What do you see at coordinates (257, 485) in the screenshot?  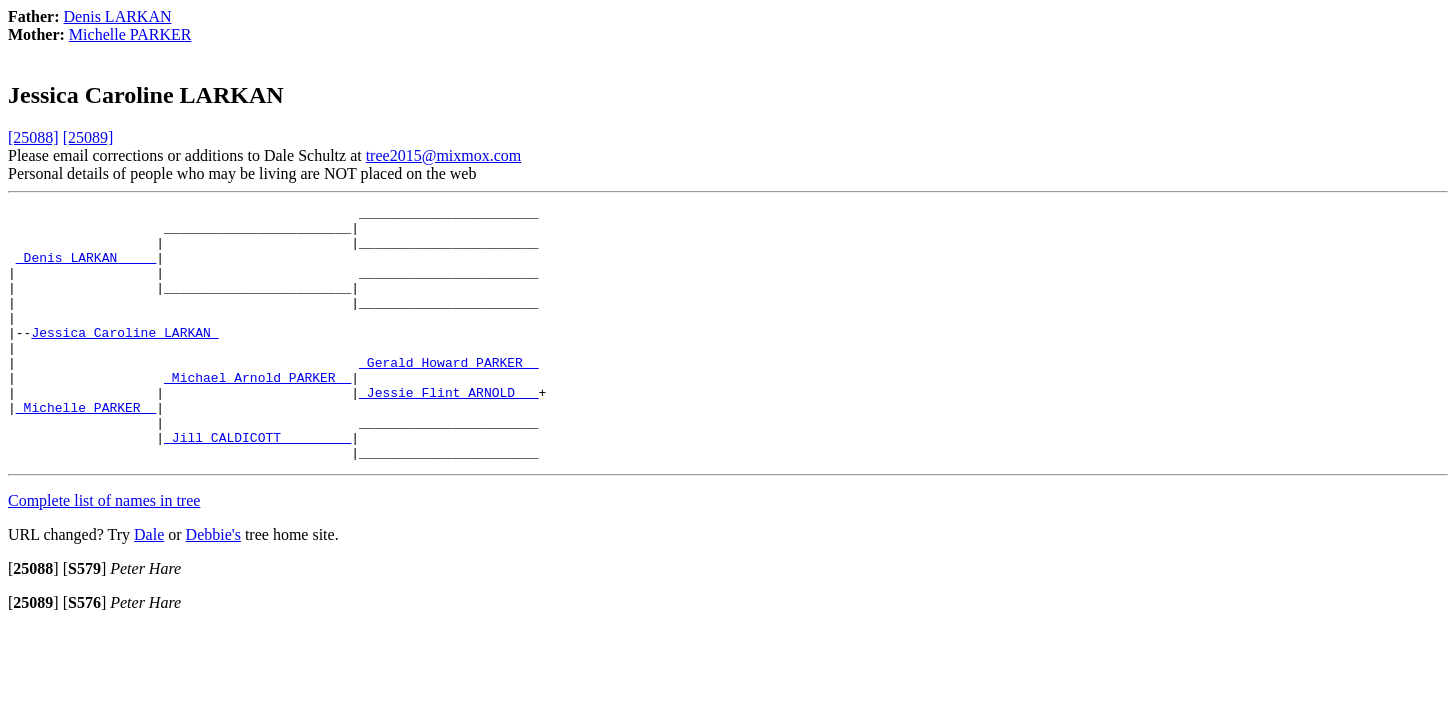 I see `_Jill CALDICOTT ________` at bounding box center [257, 485].